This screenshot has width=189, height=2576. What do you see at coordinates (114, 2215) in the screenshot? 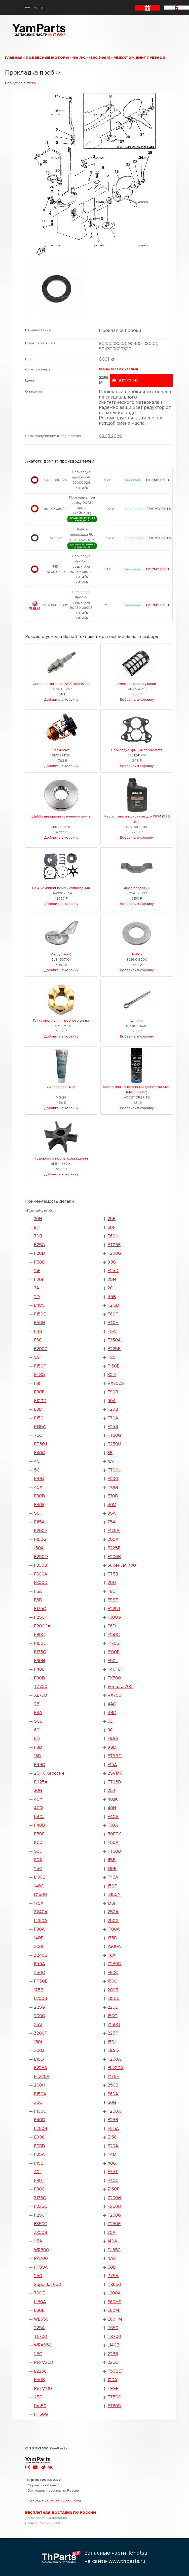
I see `F250G [button]` at bounding box center [114, 2215].